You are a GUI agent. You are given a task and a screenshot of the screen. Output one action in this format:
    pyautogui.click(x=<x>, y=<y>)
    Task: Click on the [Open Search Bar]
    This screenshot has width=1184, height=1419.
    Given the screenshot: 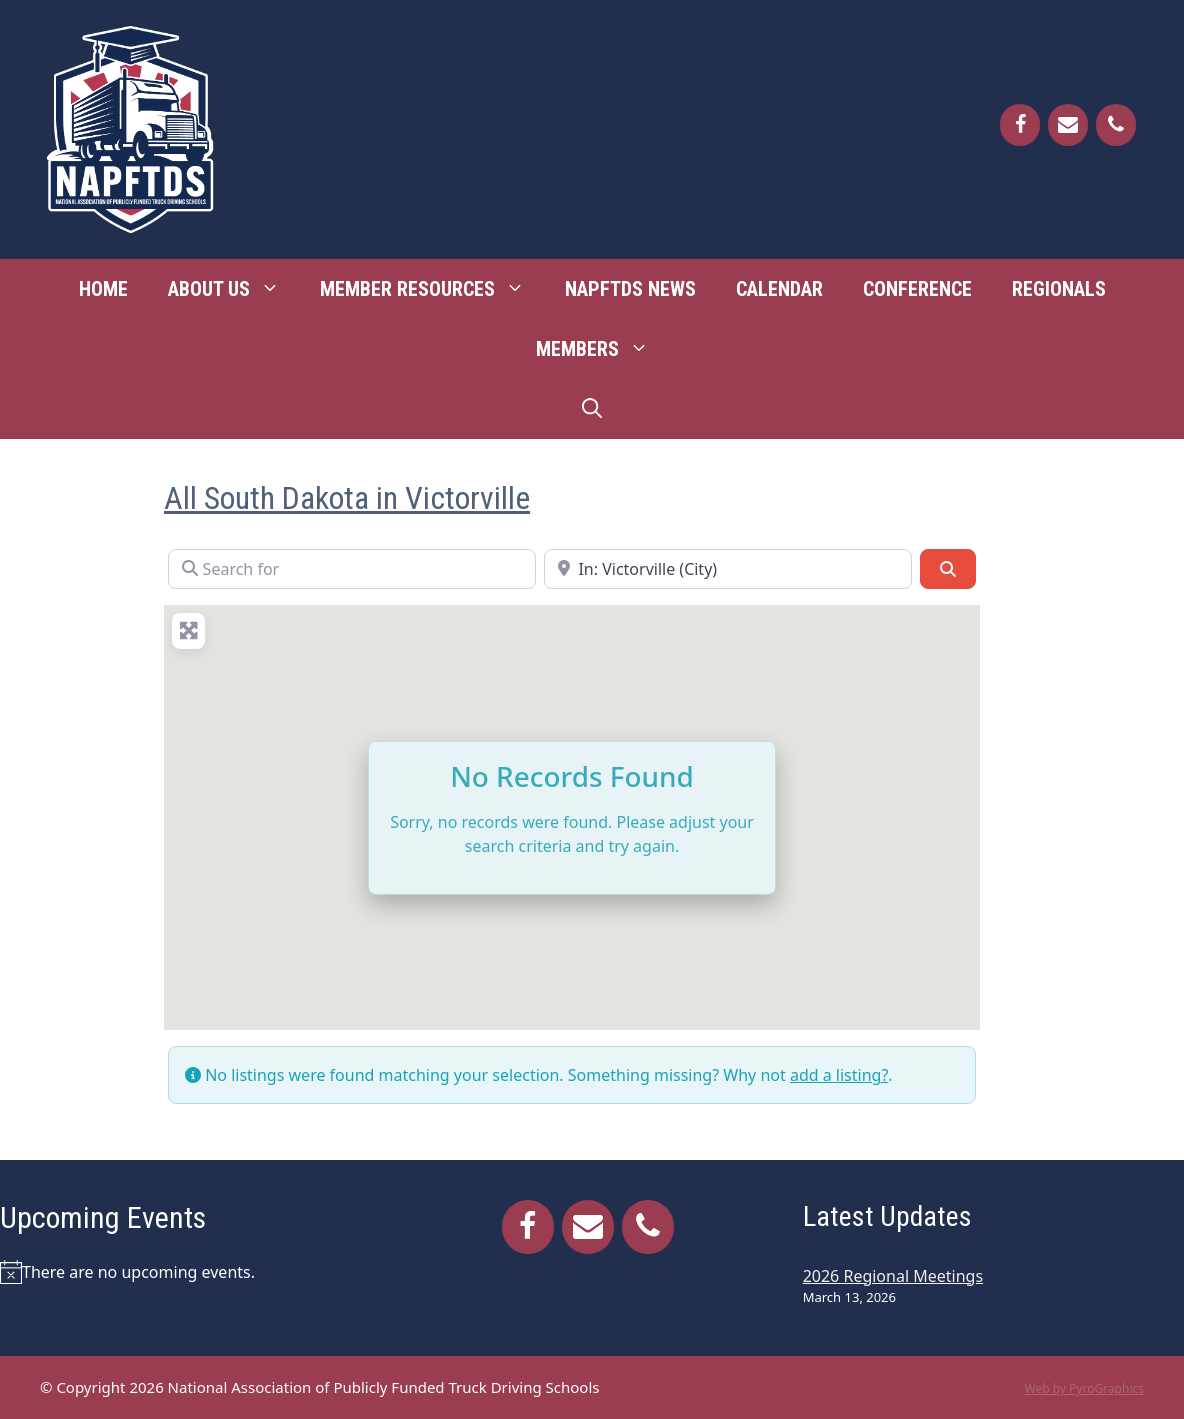 What is the action you would take?
    pyautogui.click(x=592, y=409)
    